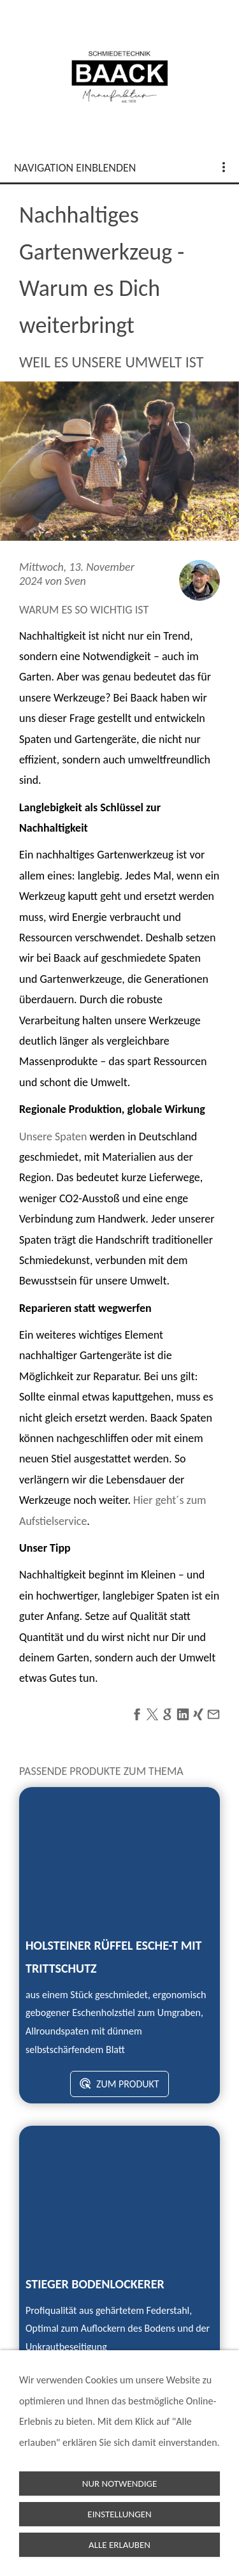 This screenshot has height=2576, width=239. What do you see at coordinates (119, 2514) in the screenshot?
I see `Einstellungen` at bounding box center [119, 2514].